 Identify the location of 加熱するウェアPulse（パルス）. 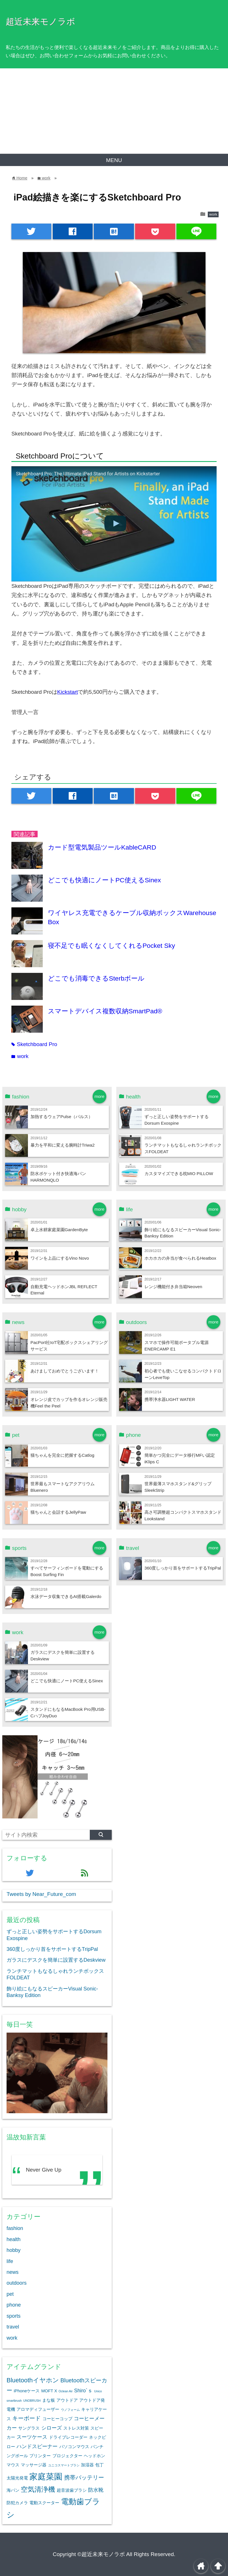
(61, 1116).